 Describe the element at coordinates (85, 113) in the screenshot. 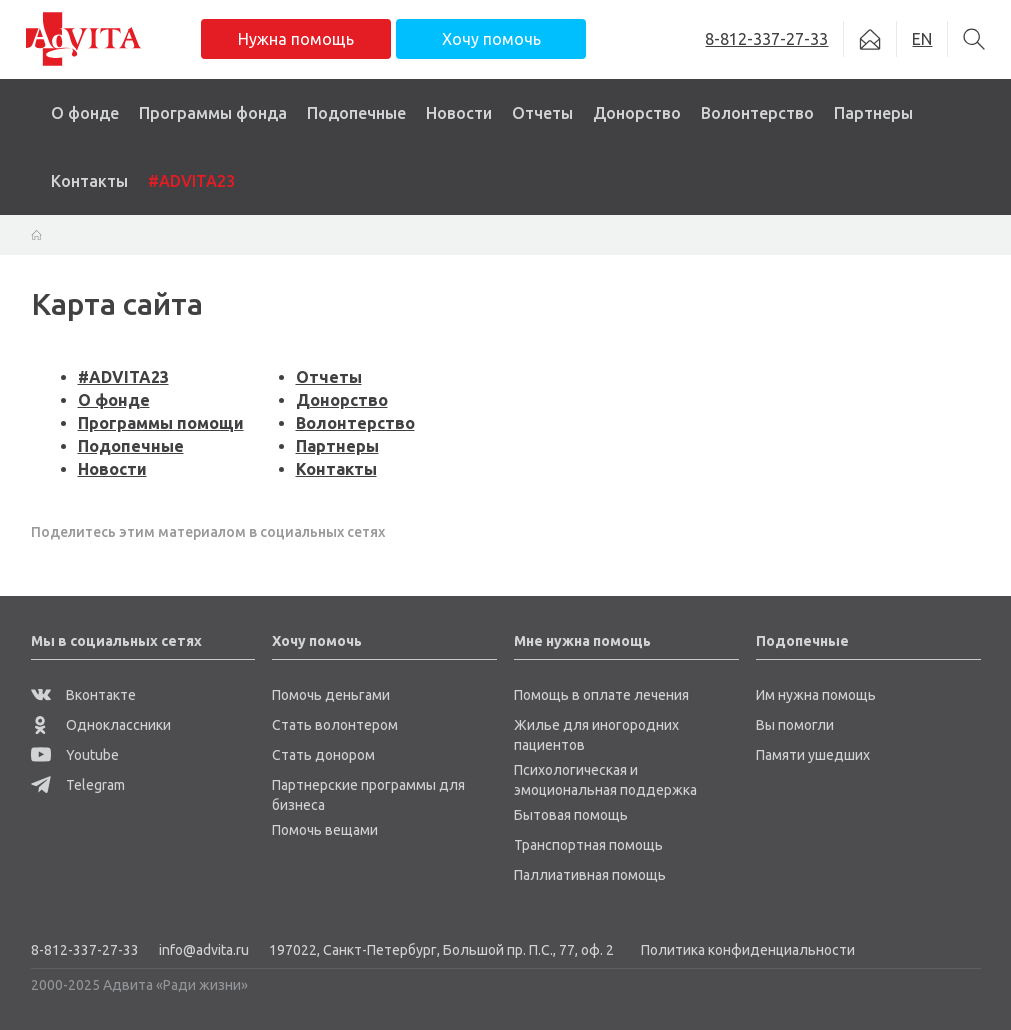

I see `О фонде` at that location.